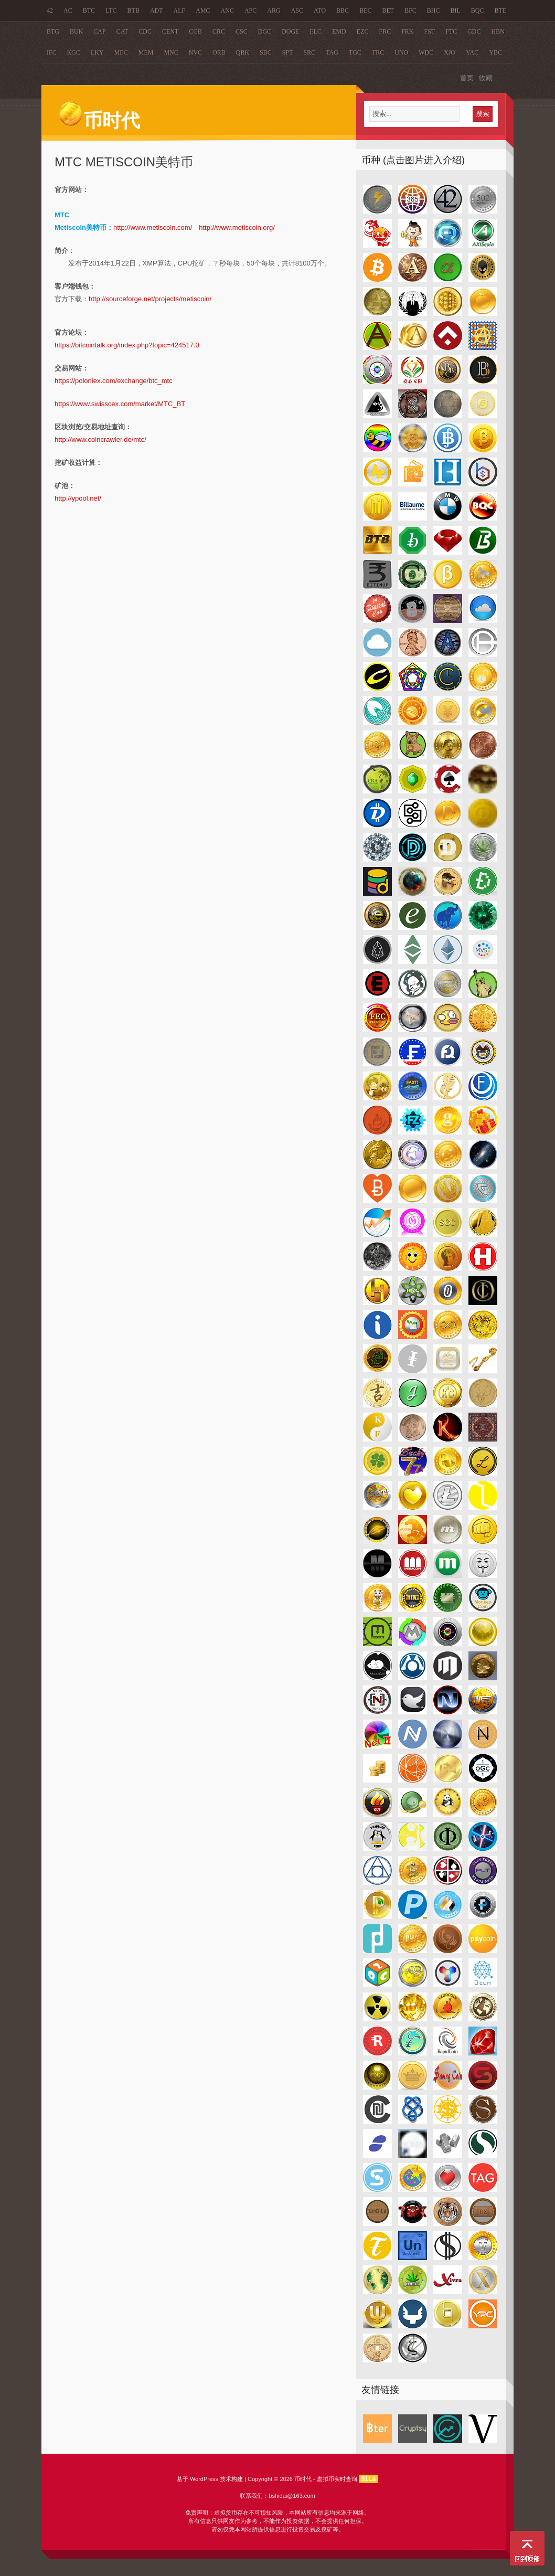  Describe the element at coordinates (290, 31) in the screenshot. I see `DOGE` at that location.